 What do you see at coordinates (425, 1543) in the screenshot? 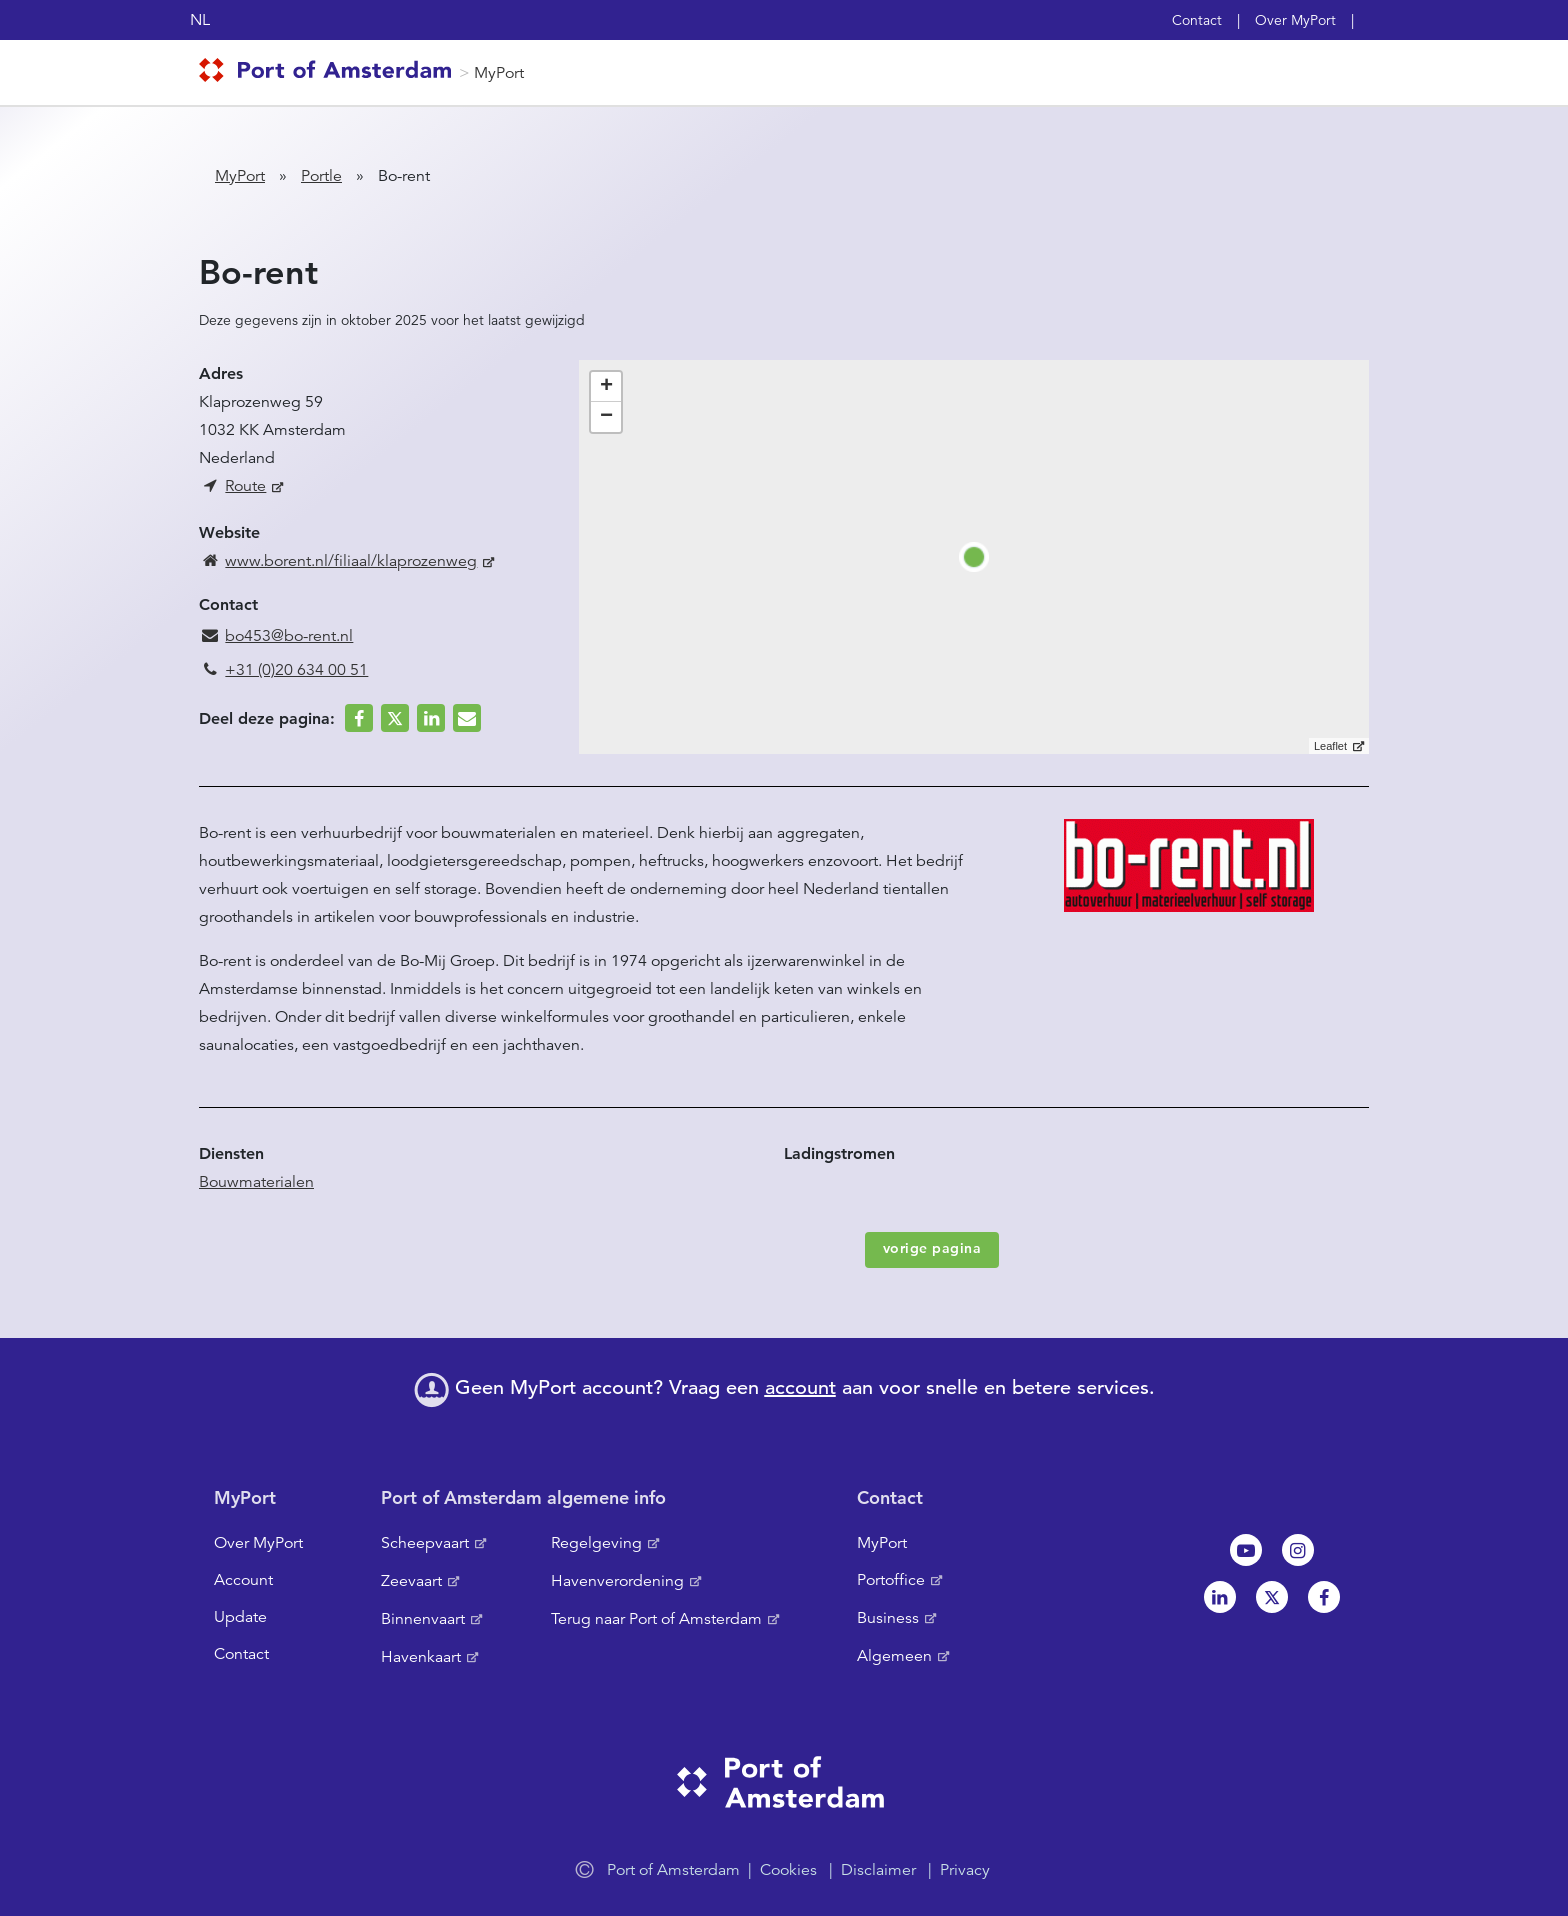
I see `Scheepvaart` at bounding box center [425, 1543].